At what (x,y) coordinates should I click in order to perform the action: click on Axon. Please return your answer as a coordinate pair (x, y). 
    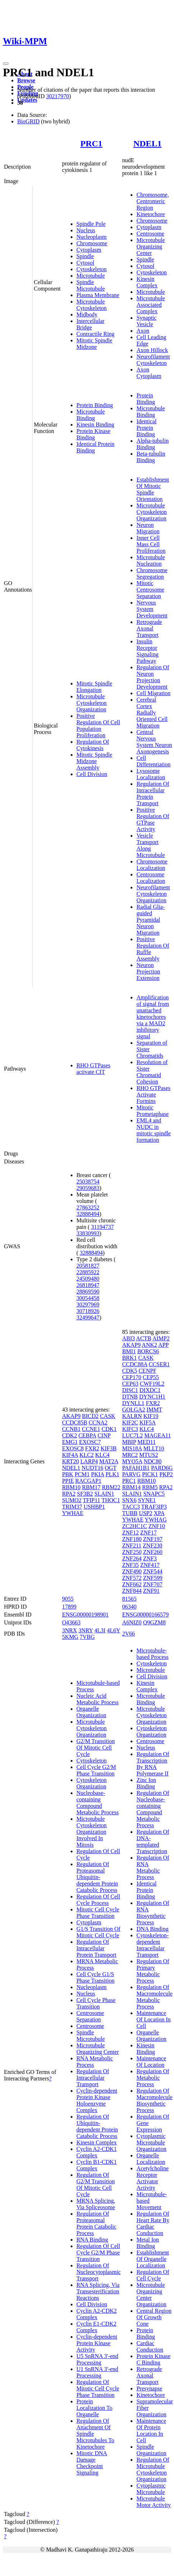
    Looking at the image, I should click on (142, 331).